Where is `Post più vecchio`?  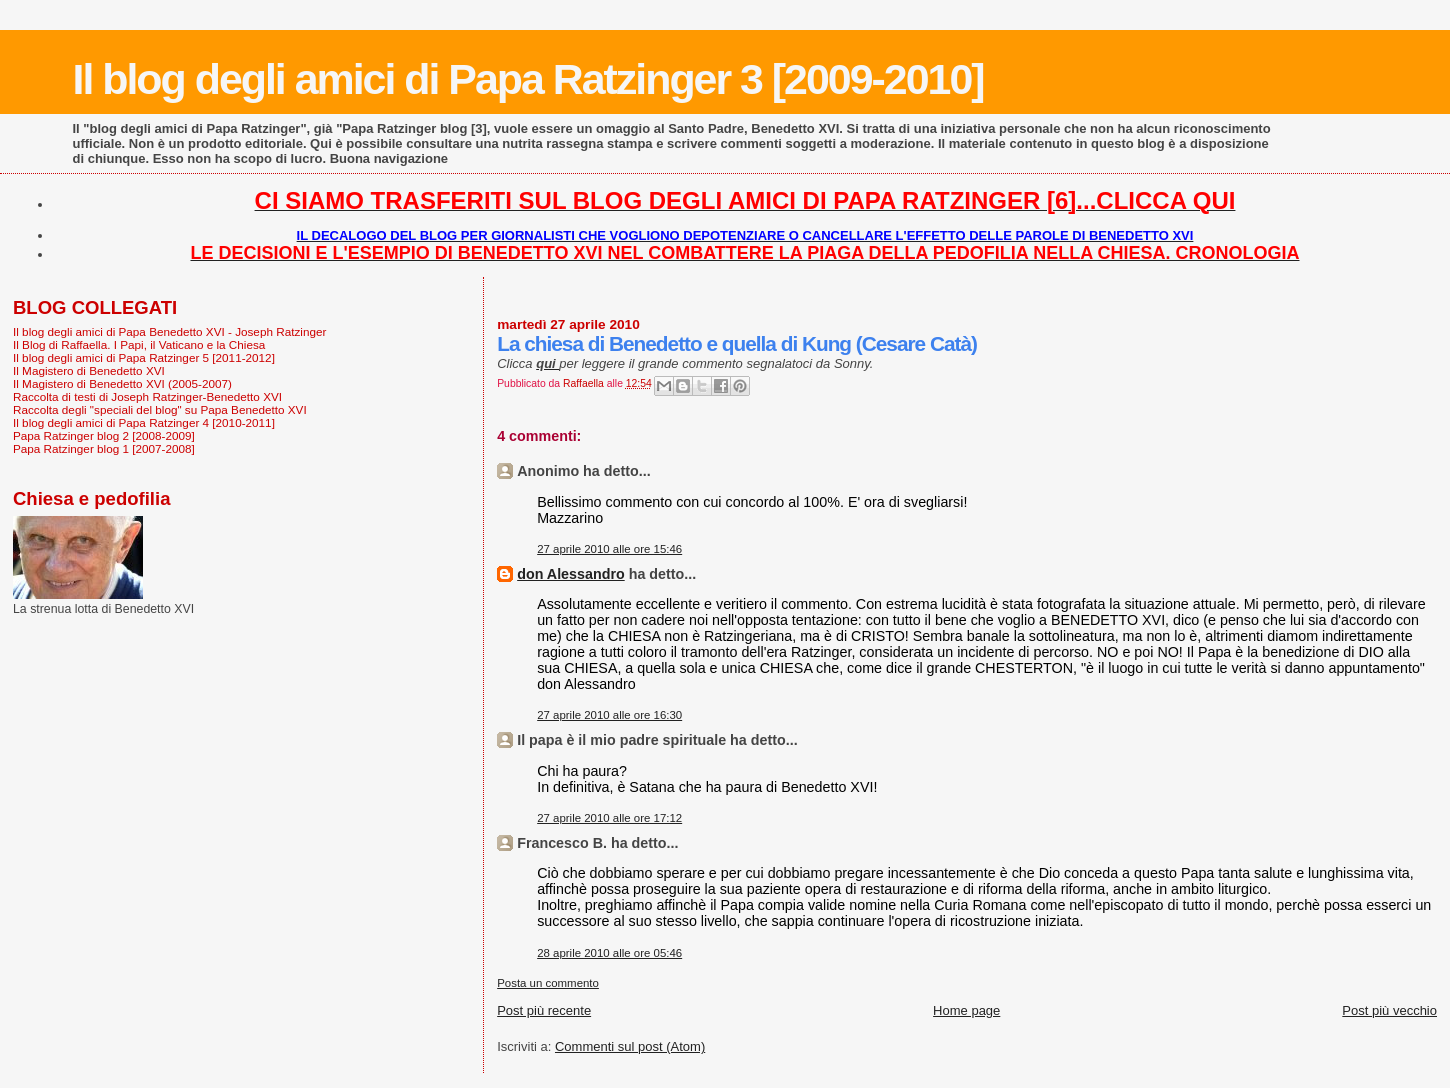 Post più vecchio is located at coordinates (1389, 1010).